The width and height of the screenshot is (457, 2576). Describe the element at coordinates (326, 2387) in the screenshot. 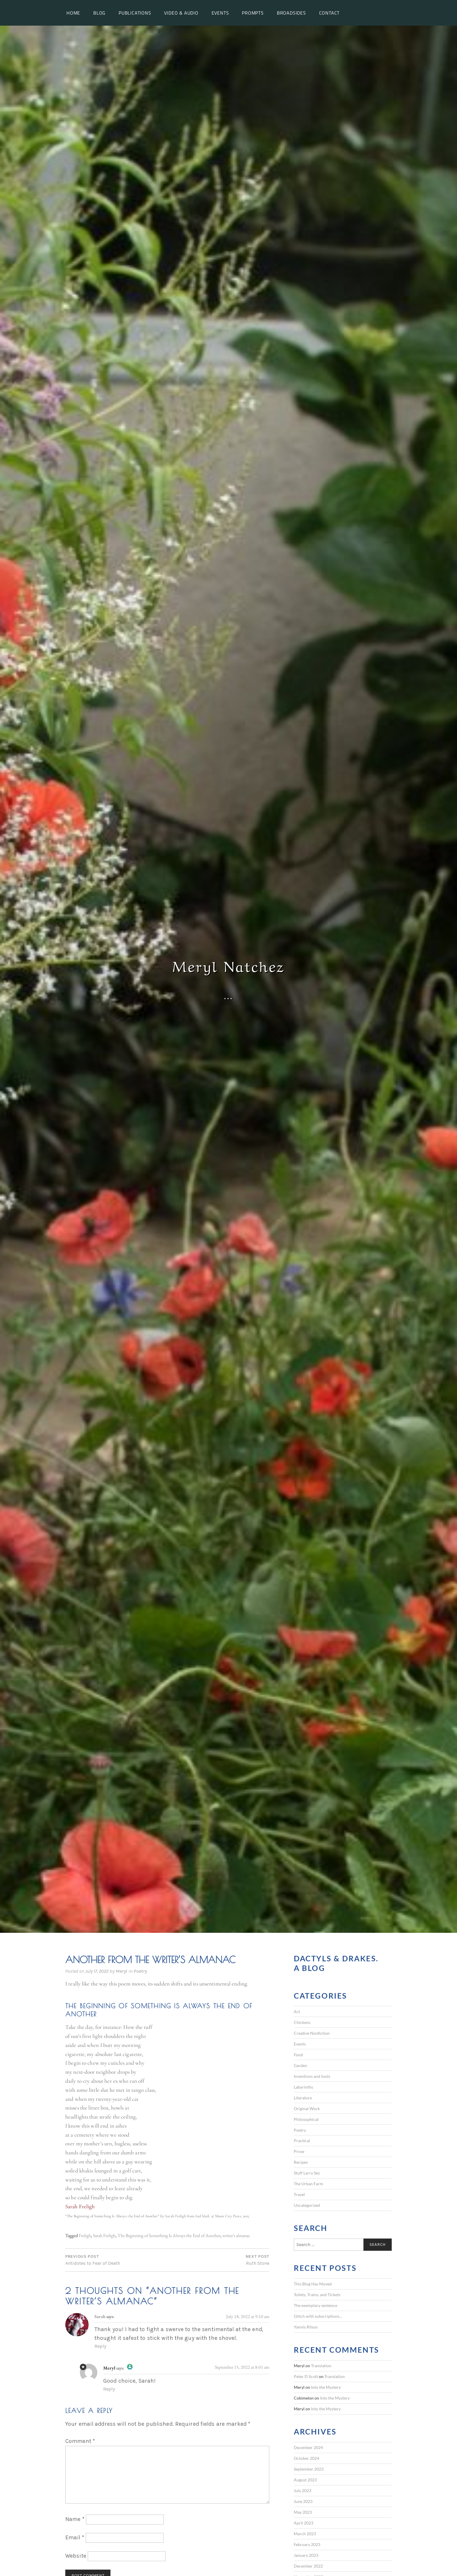

I see `Into the Mystery` at that location.